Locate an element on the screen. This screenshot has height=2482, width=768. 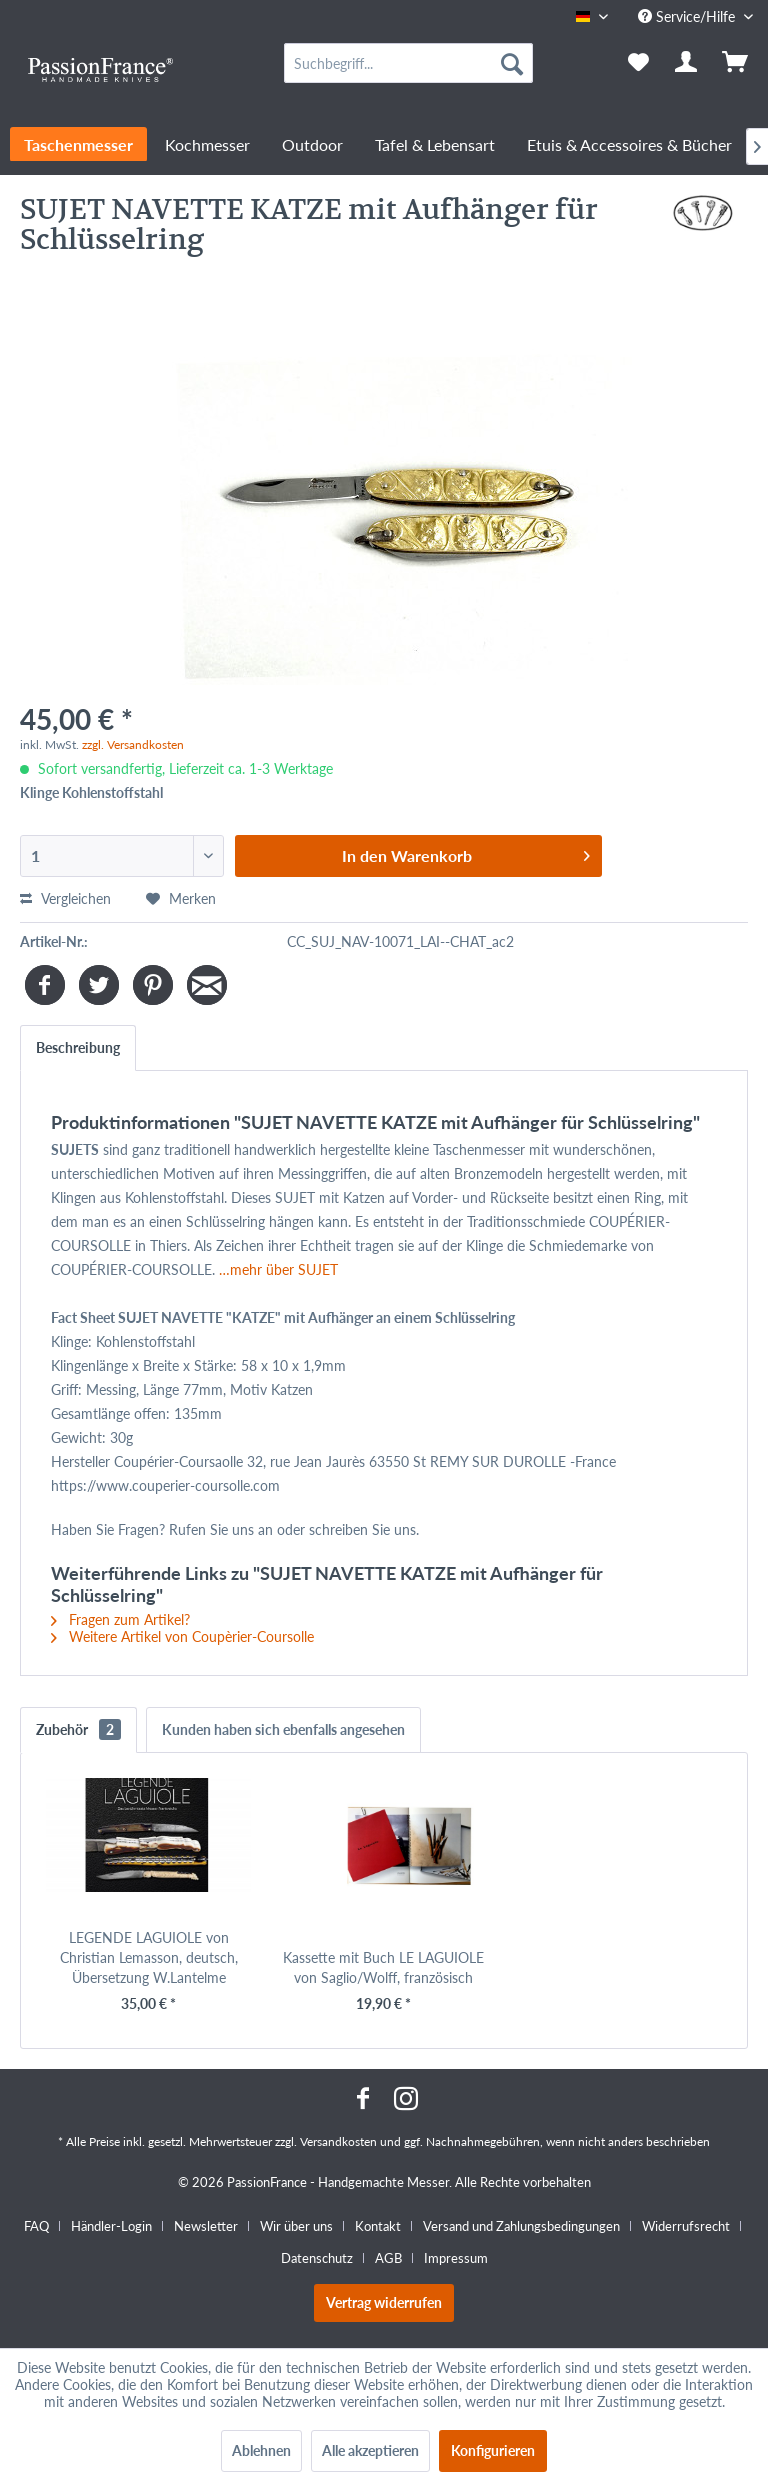
LEGENDE LAGUIOLE von Christian Lemasson, deutsch, Übersetzung W.Lantelme is located at coordinates (149, 1957).